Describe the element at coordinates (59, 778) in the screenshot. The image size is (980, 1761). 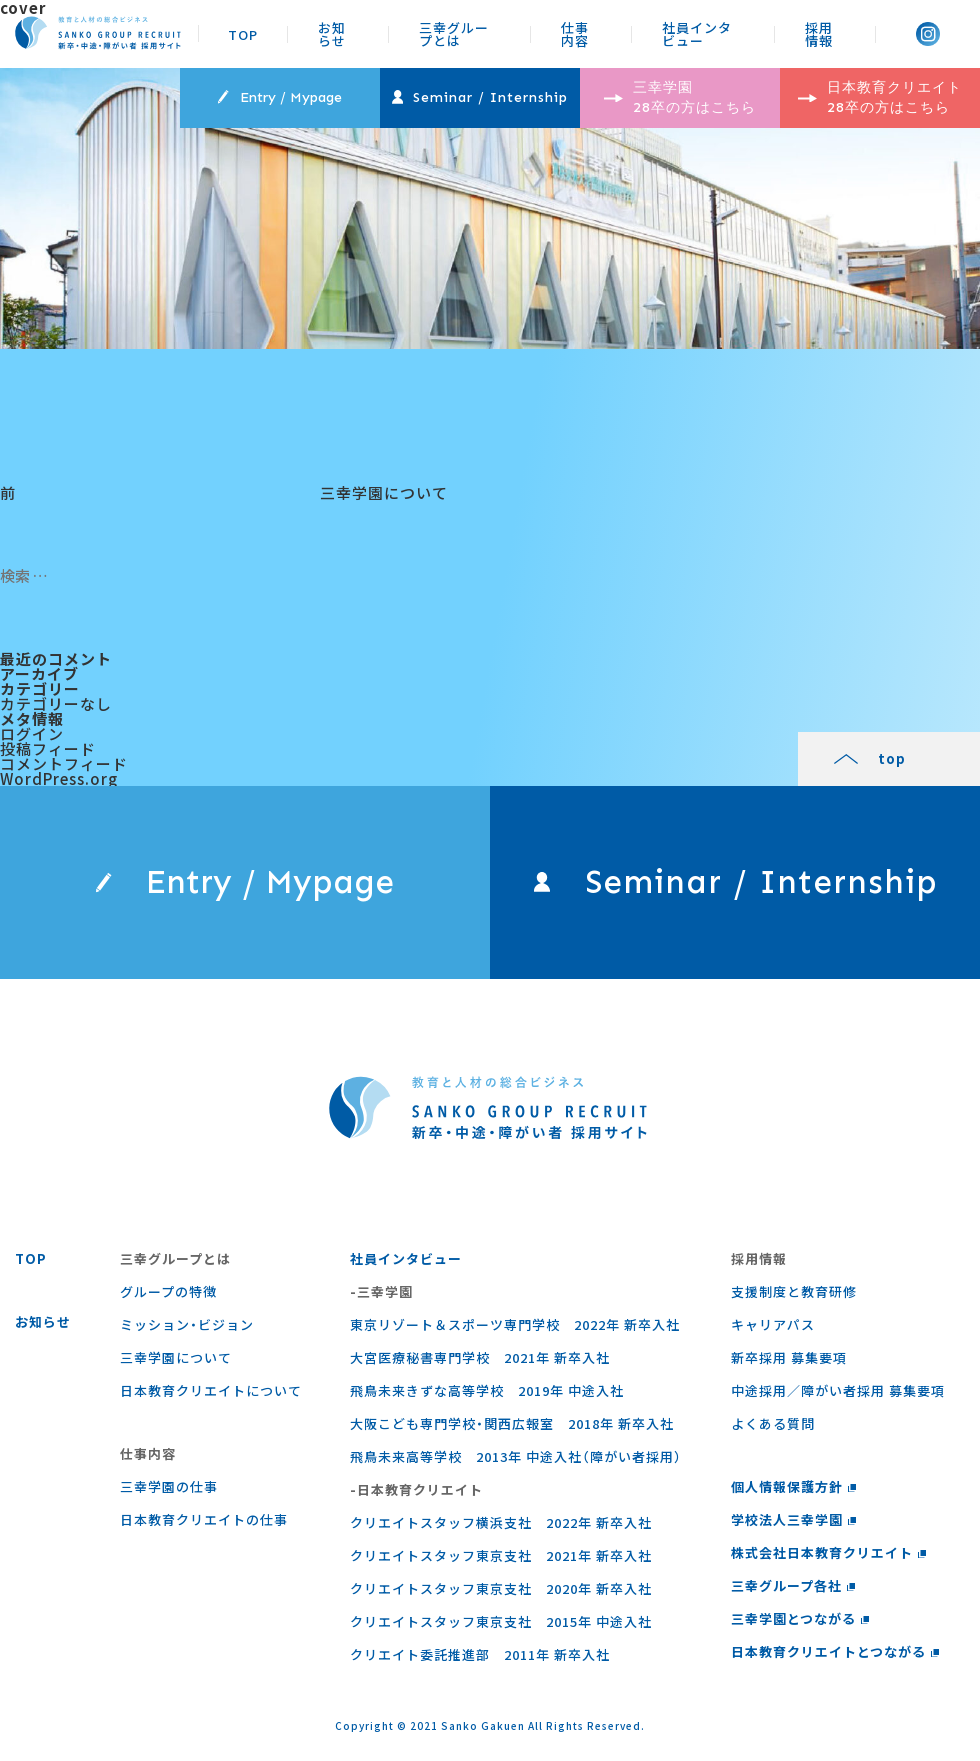
I see `WordPress.org` at that location.